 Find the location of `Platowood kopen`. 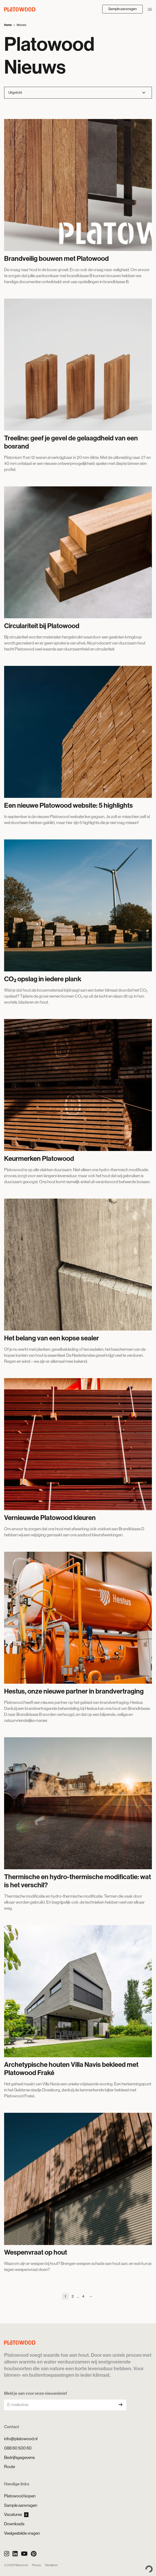

Platowood kopen is located at coordinates (19, 2496).